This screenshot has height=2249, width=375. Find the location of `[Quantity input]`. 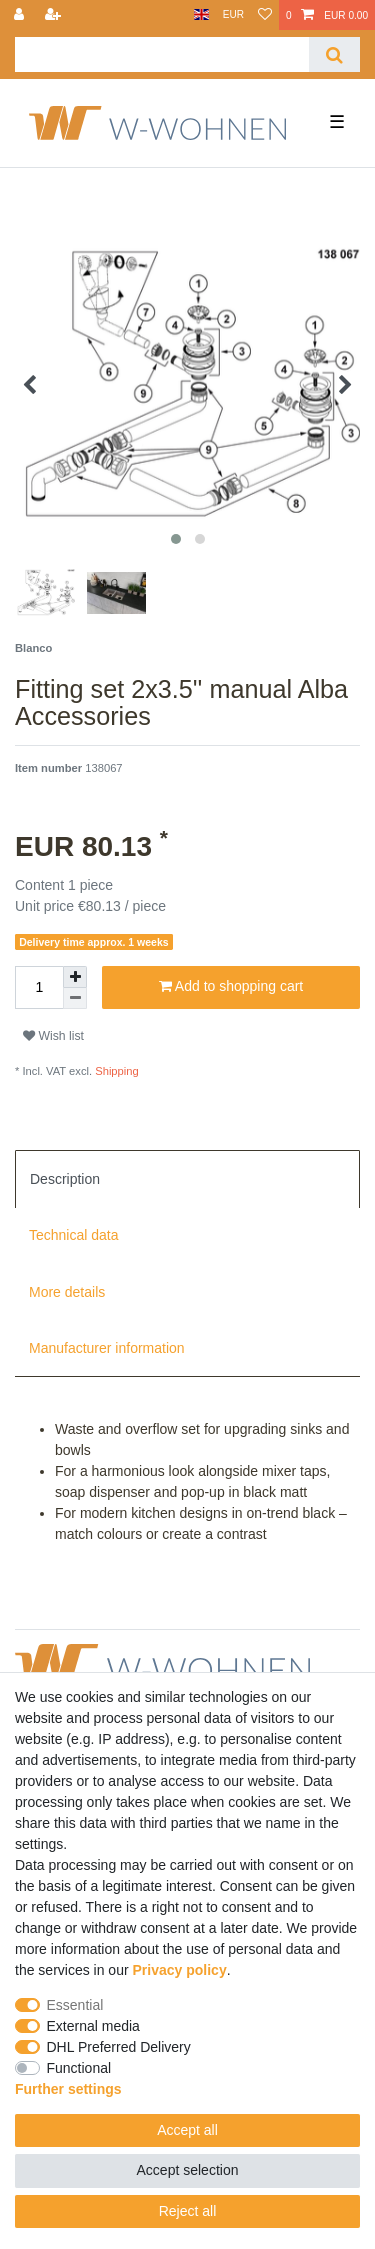

[Quantity input] is located at coordinates (39, 987).